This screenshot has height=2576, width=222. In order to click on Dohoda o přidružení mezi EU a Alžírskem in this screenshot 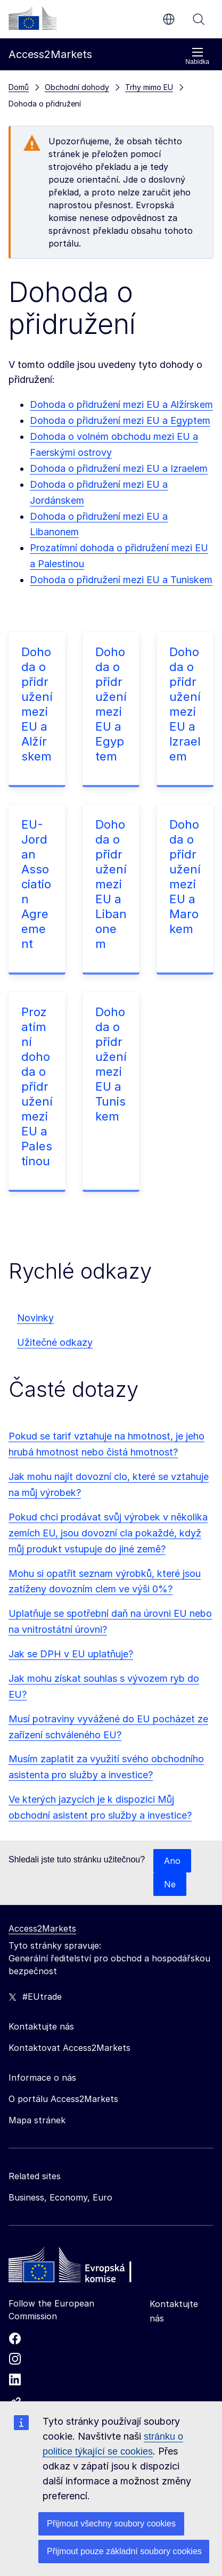, I will do `click(121, 404)`.